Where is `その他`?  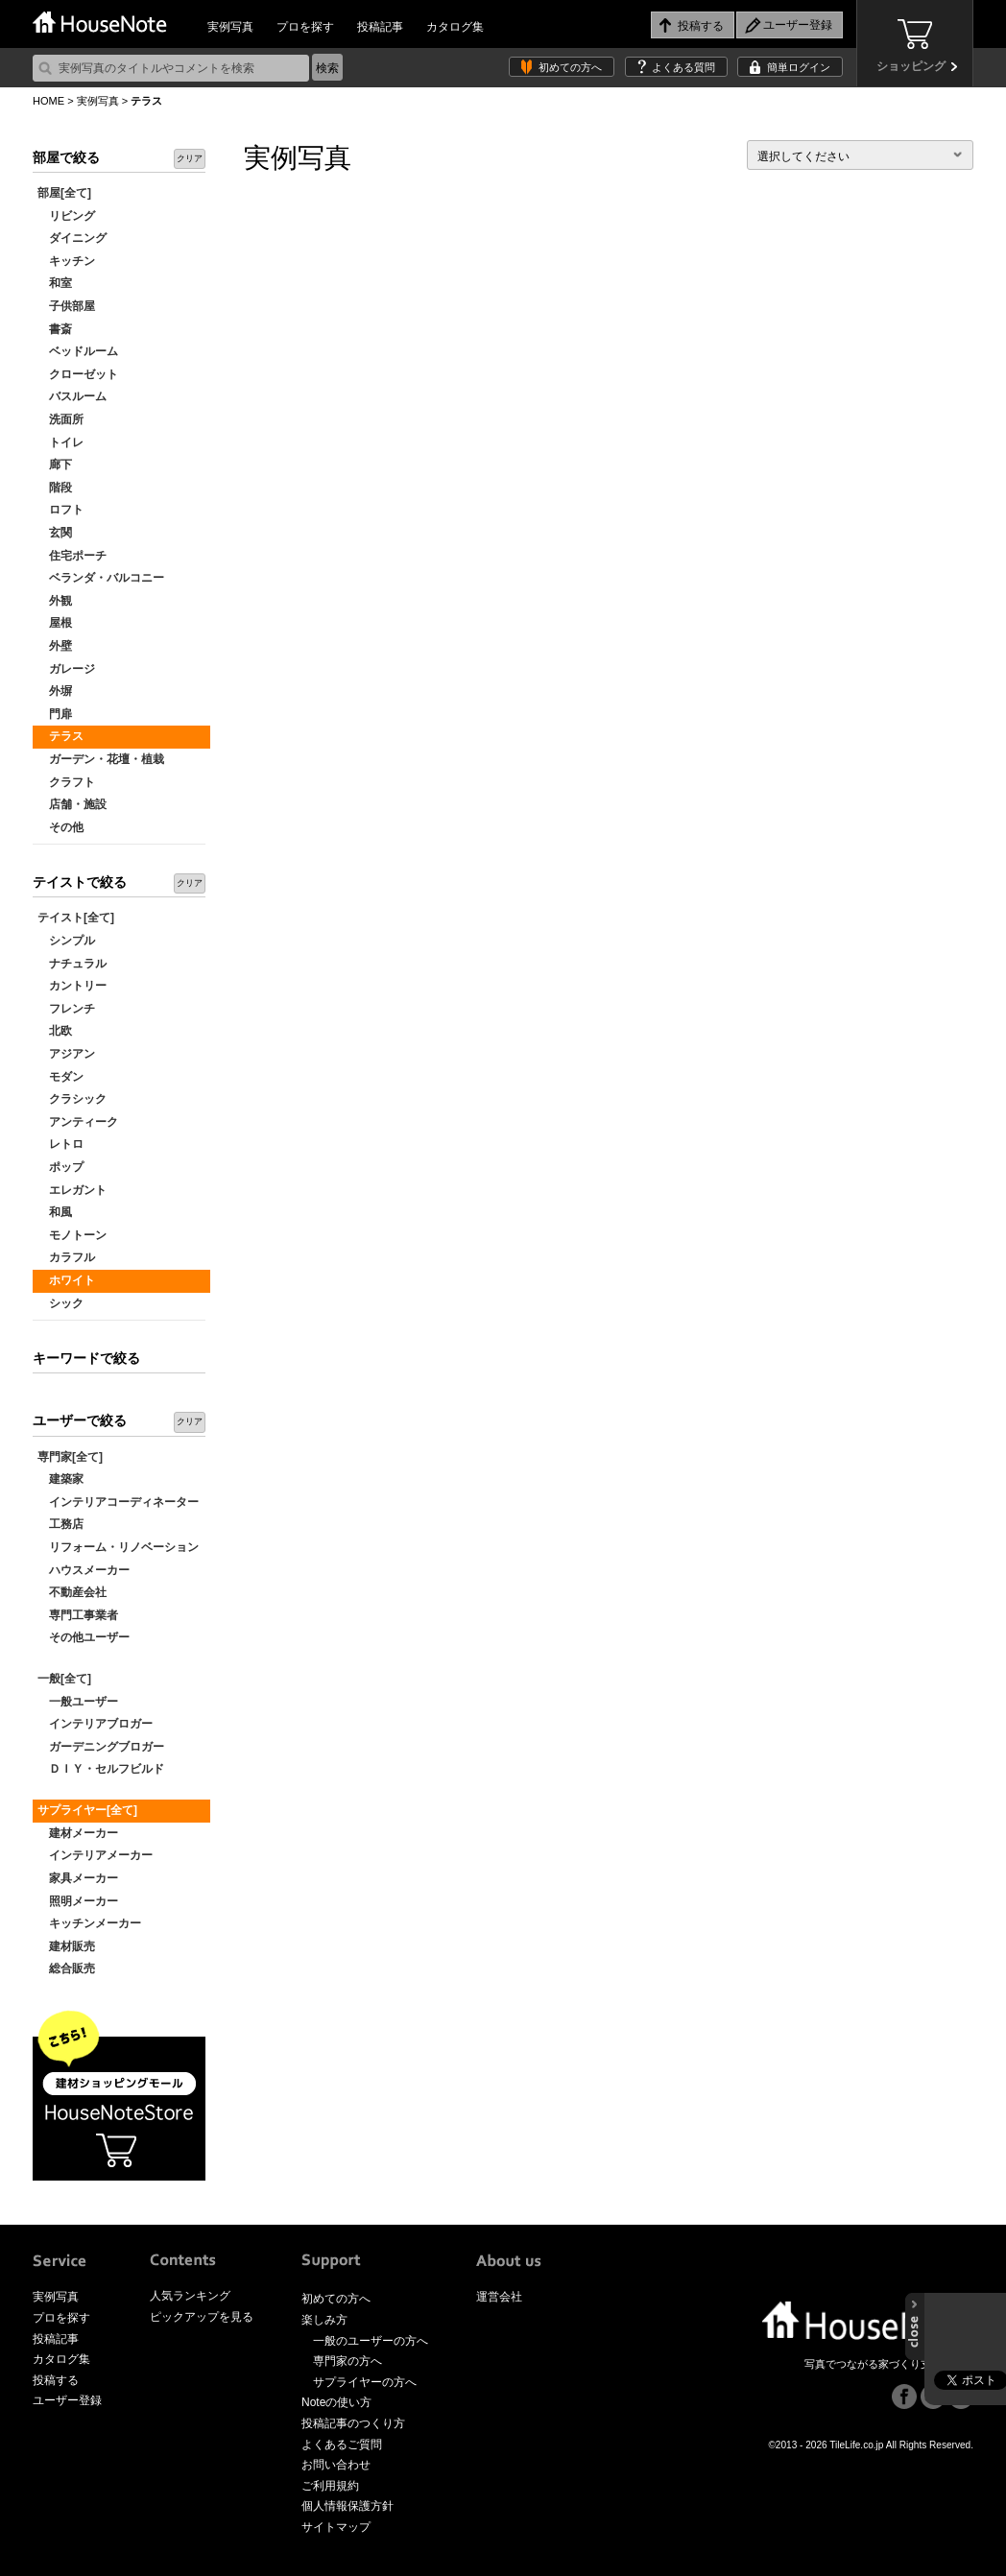 その他 is located at coordinates (60, 827).